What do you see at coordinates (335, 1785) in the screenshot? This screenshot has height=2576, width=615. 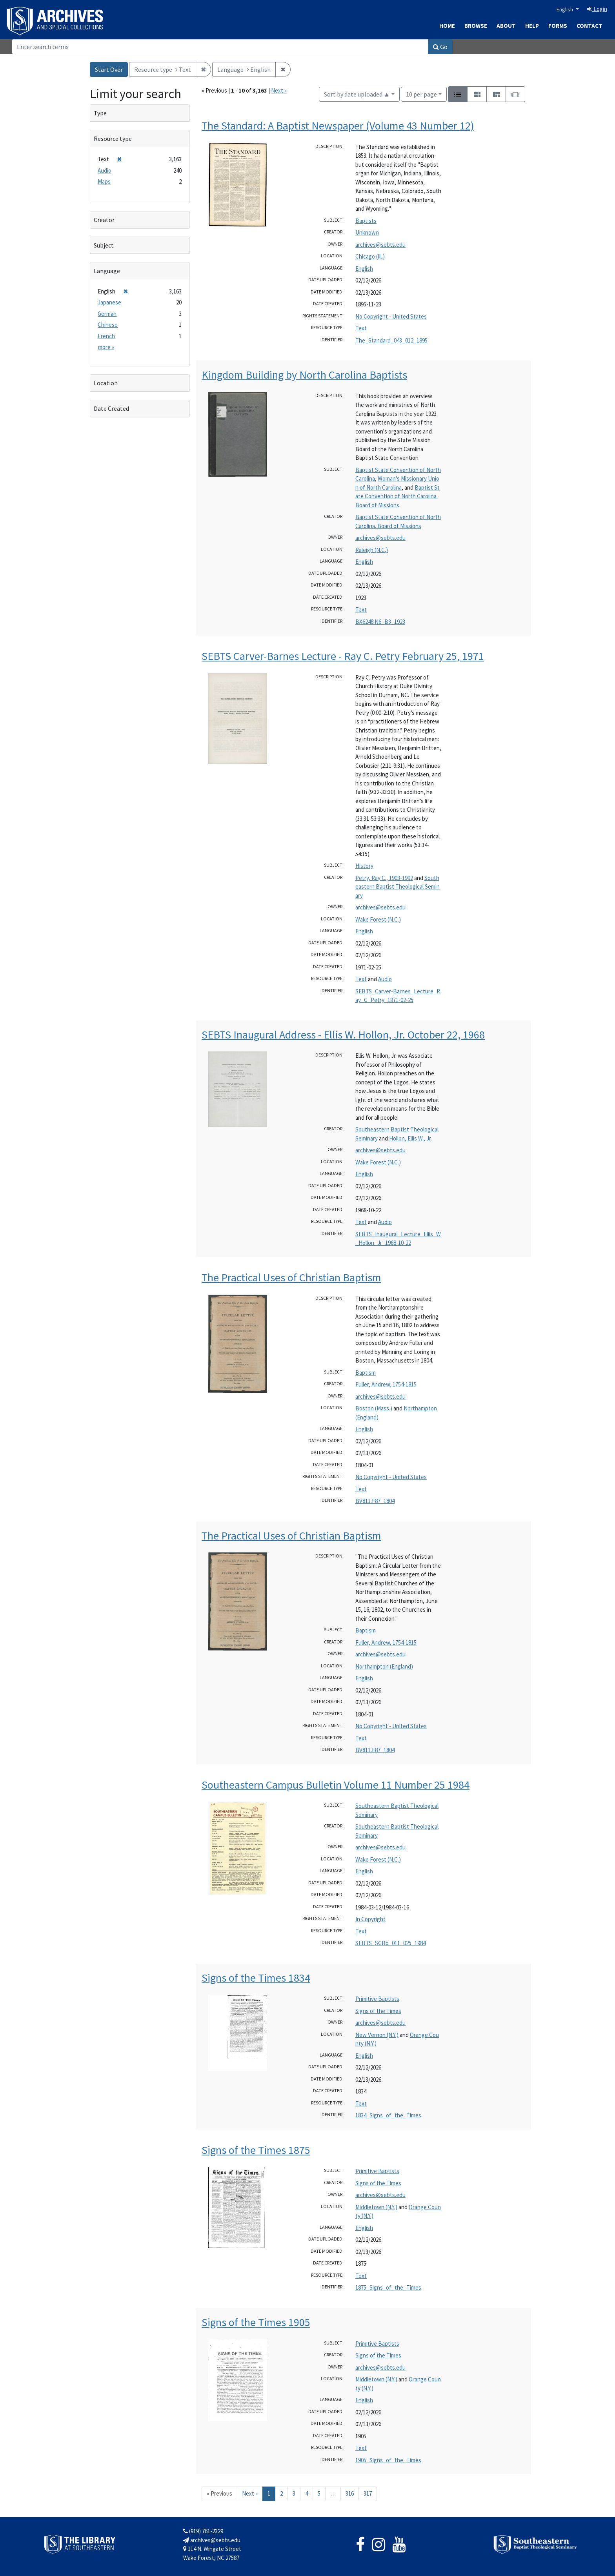 I see `Southeastern Campus Bulletin Volume 11 Number 25 1984` at bounding box center [335, 1785].